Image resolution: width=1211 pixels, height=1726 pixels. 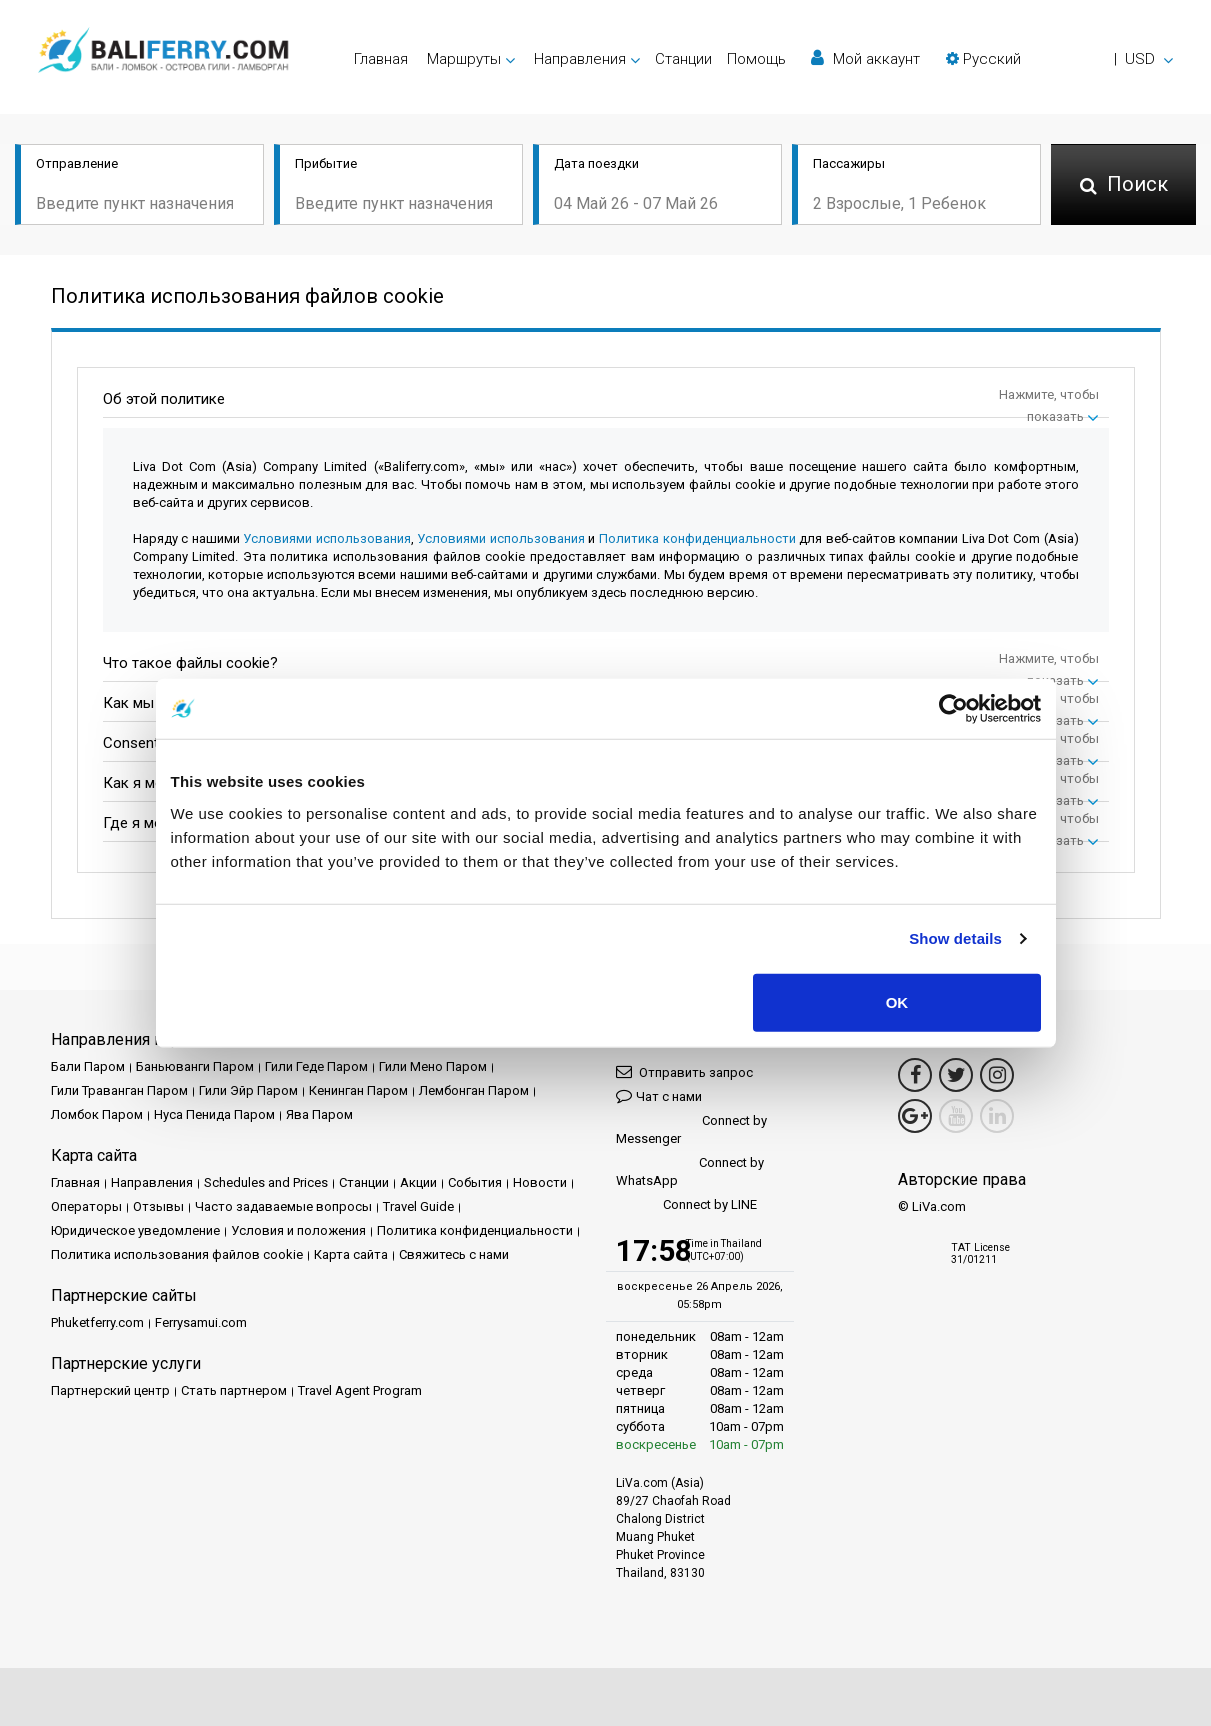 I want to click on [button], so click(x=1059, y=59).